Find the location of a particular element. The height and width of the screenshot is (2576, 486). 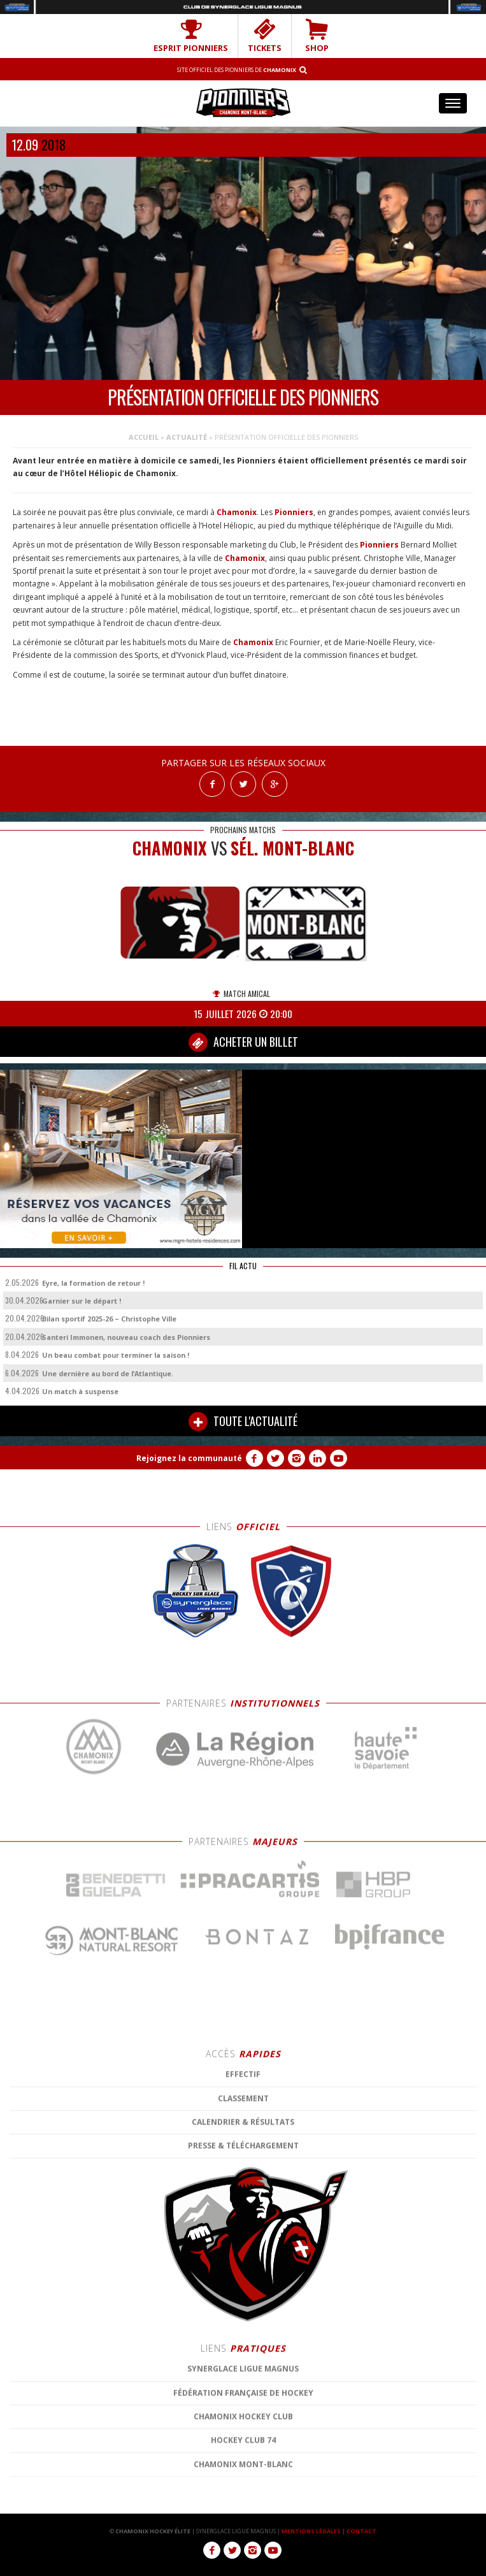

Accueil is located at coordinates (144, 437).